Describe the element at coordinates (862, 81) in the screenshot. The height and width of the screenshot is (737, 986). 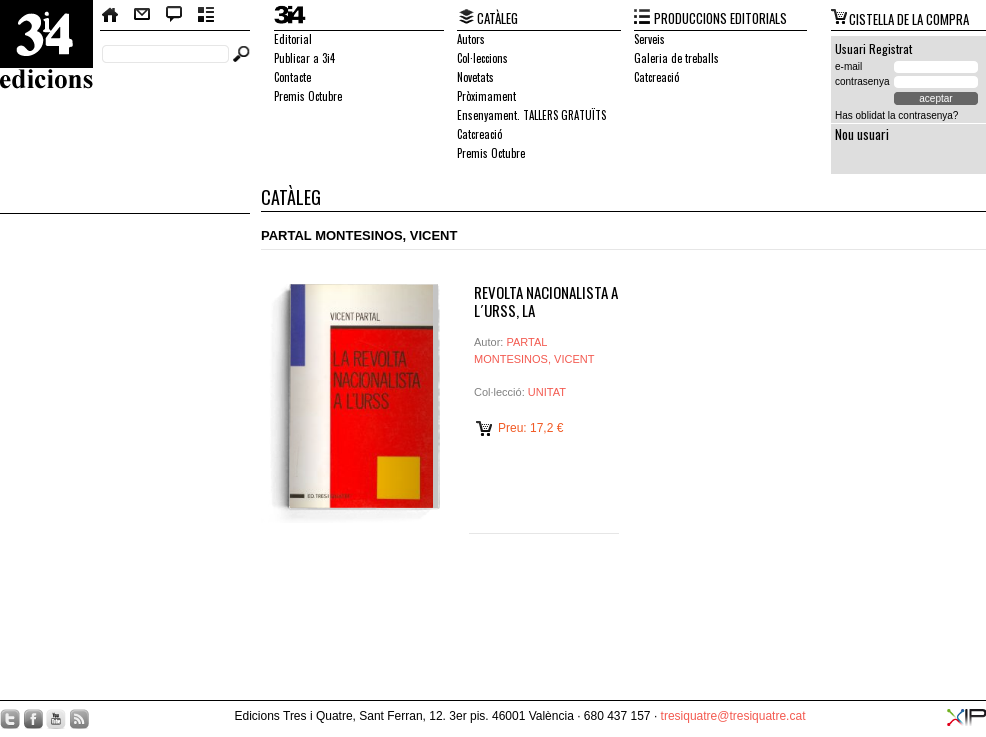
I see `contrasenya` at that location.